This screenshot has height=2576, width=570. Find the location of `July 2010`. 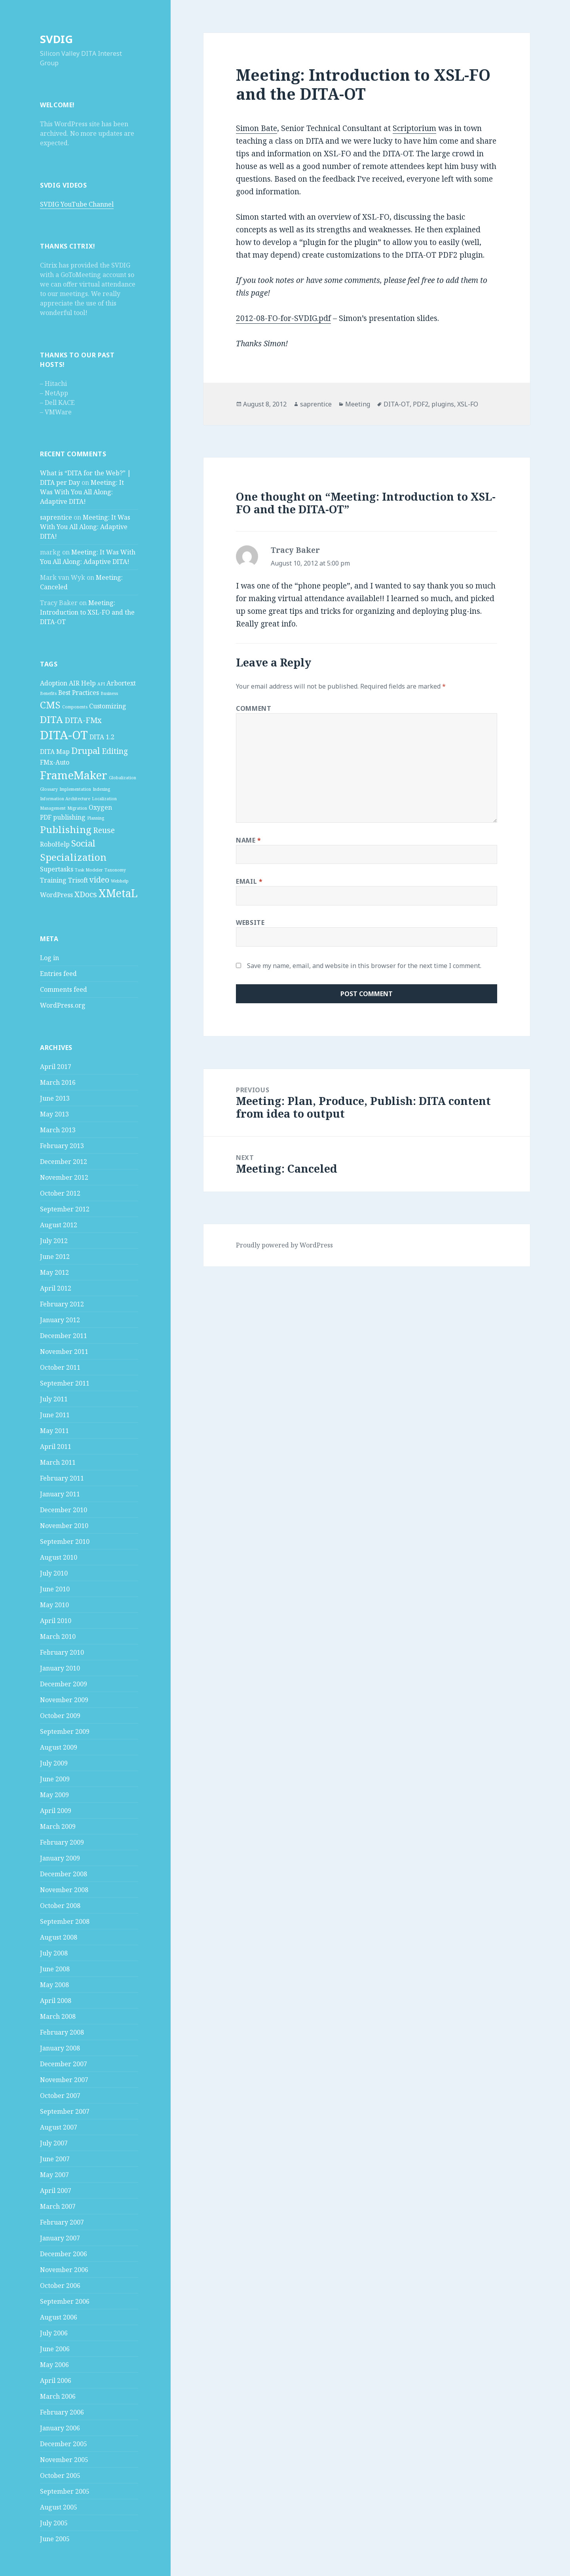

July 2010 is located at coordinates (54, 1573).